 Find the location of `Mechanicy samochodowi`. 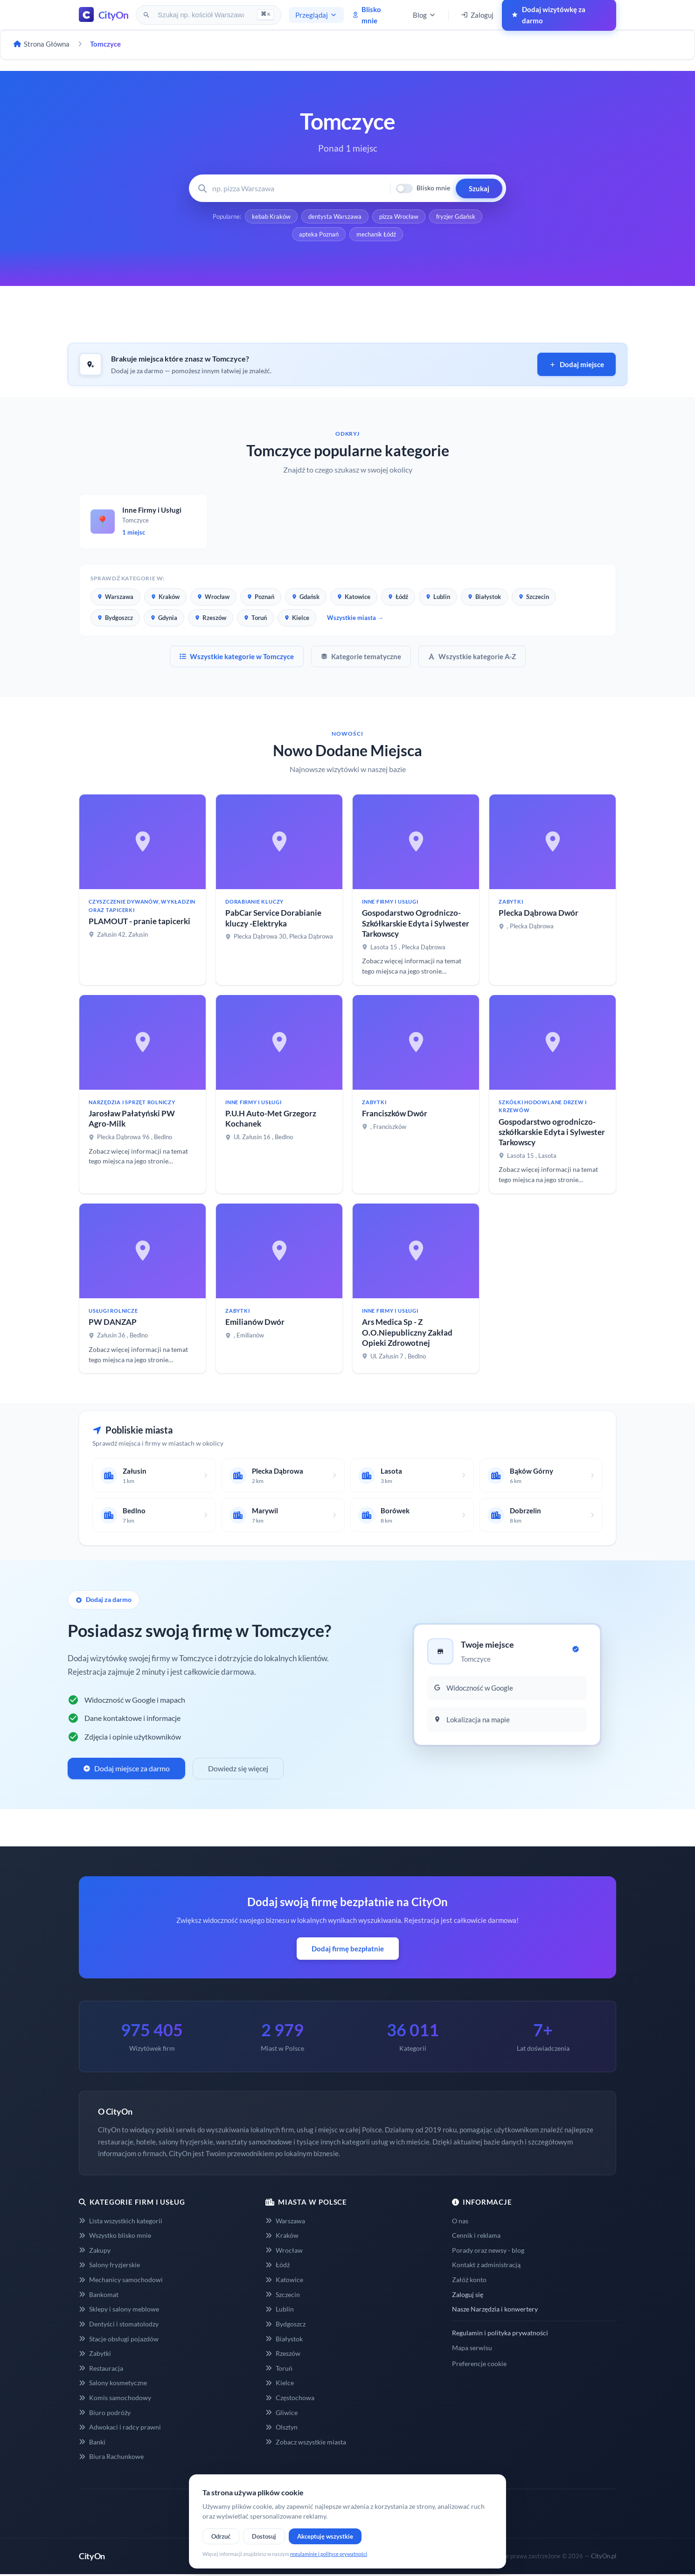

Mechanicy samochodowi is located at coordinates (121, 2280).